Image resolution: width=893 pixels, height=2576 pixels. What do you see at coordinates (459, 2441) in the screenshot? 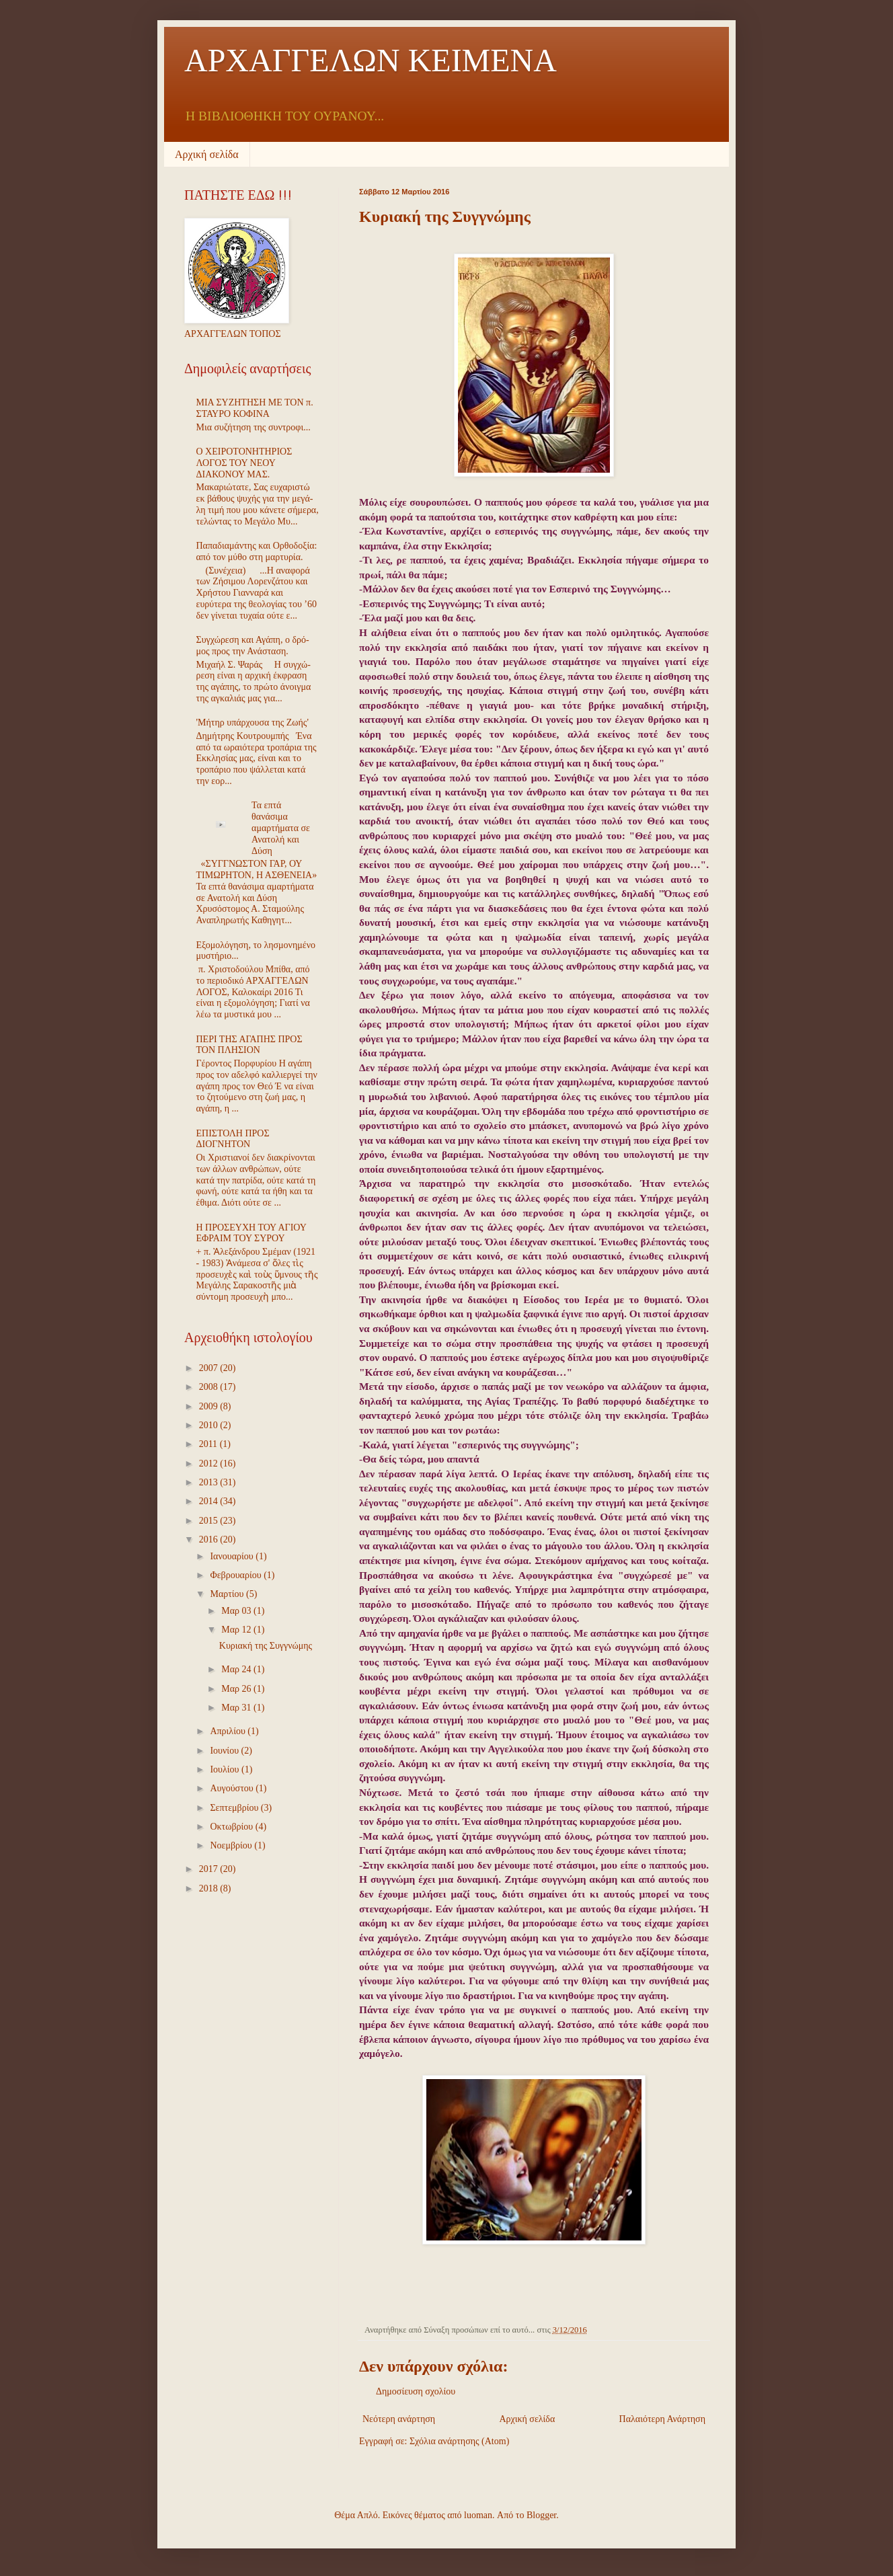
I see `Σχόλια ανάρτησης (Atom)` at bounding box center [459, 2441].